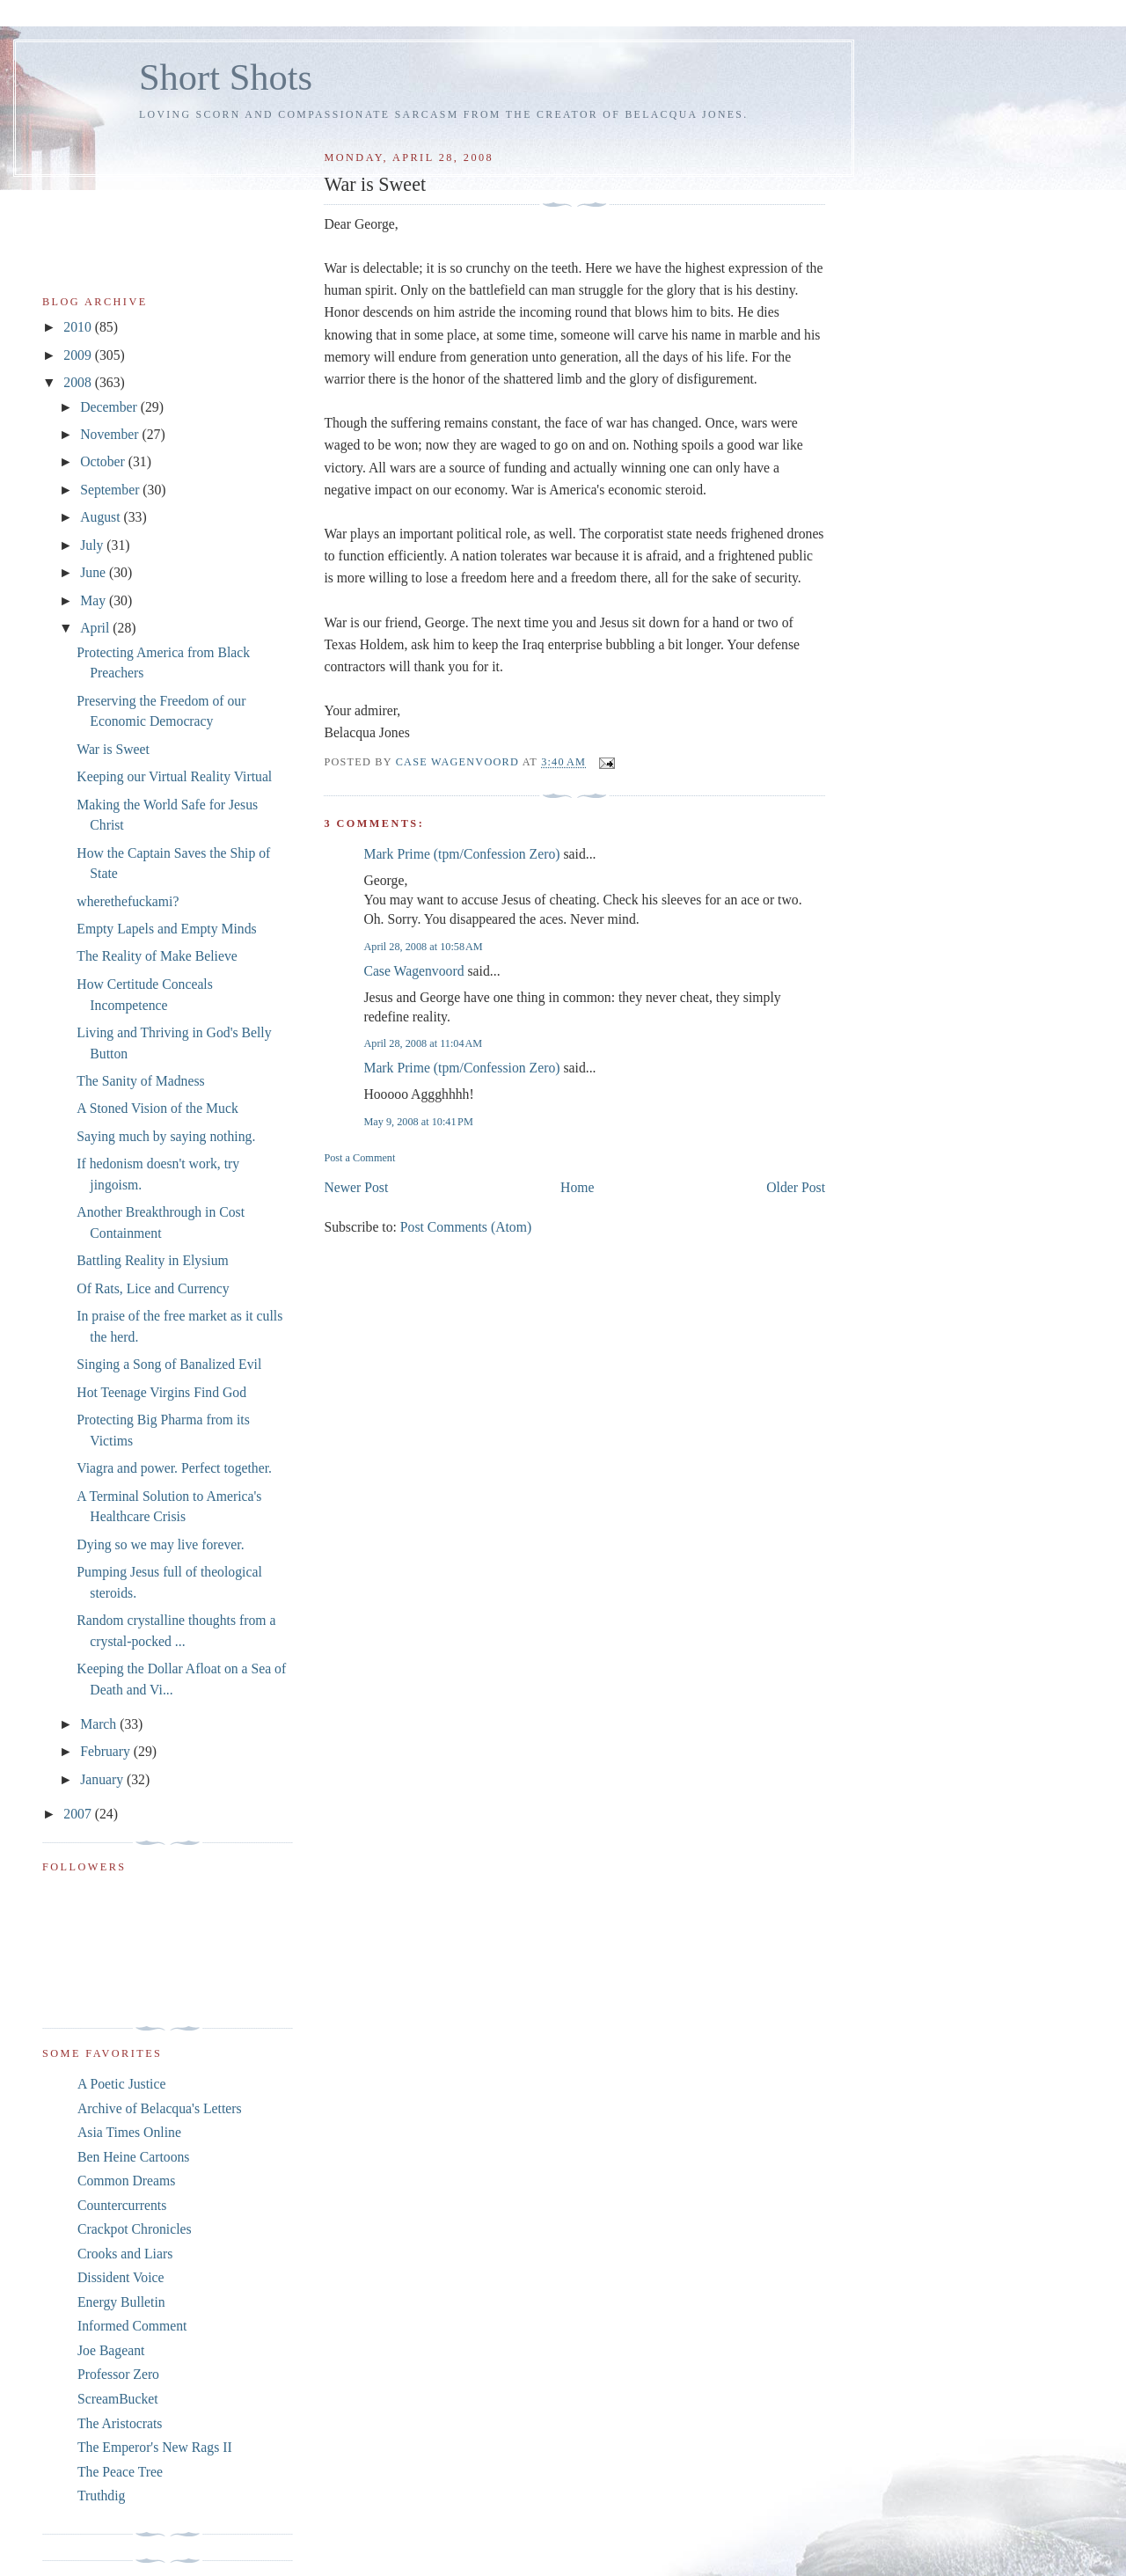 This screenshot has height=2576, width=1126. What do you see at coordinates (161, 1392) in the screenshot?
I see `Hot Teenage Virgins Find God` at bounding box center [161, 1392].